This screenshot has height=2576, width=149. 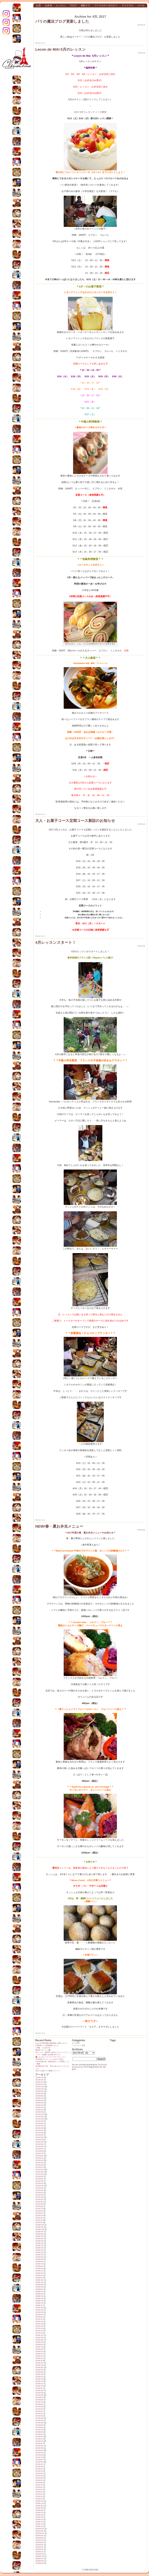 I want to click on 2021年4月, so click(x=39, y=2216).